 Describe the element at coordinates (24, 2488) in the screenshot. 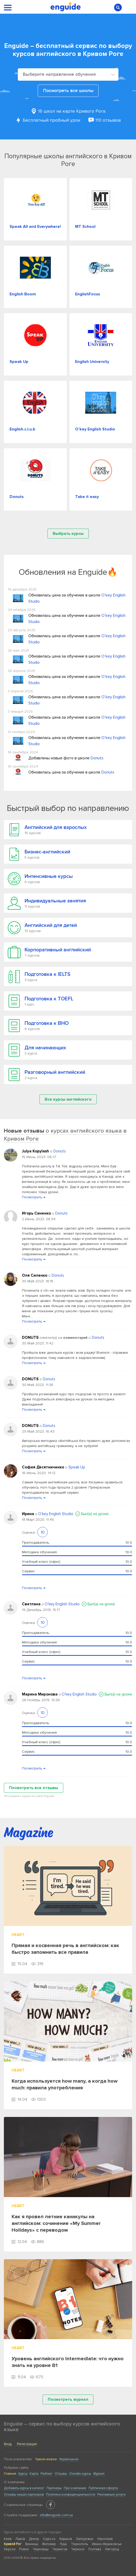

I see `Добавить курсы в каталог` at that location.